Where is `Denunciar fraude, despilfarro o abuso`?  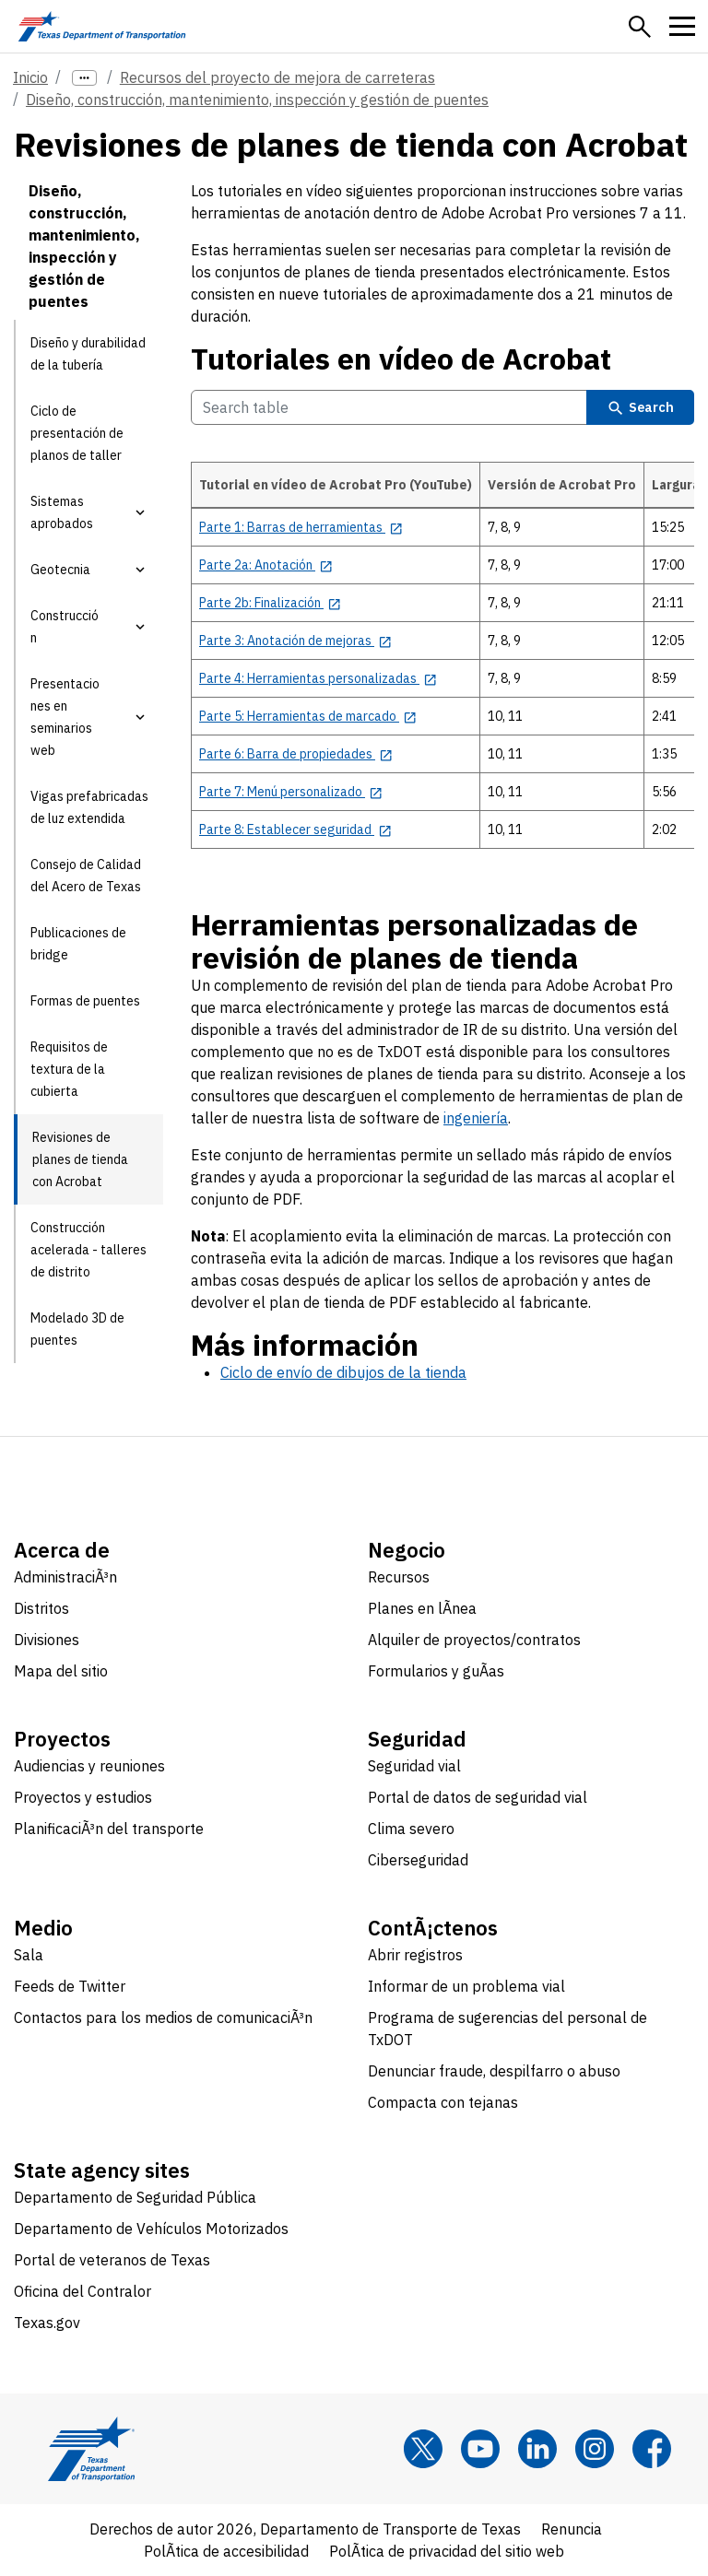
Denunciar fraude, despilfarro o abuso is located at coordinates (494, 2071).